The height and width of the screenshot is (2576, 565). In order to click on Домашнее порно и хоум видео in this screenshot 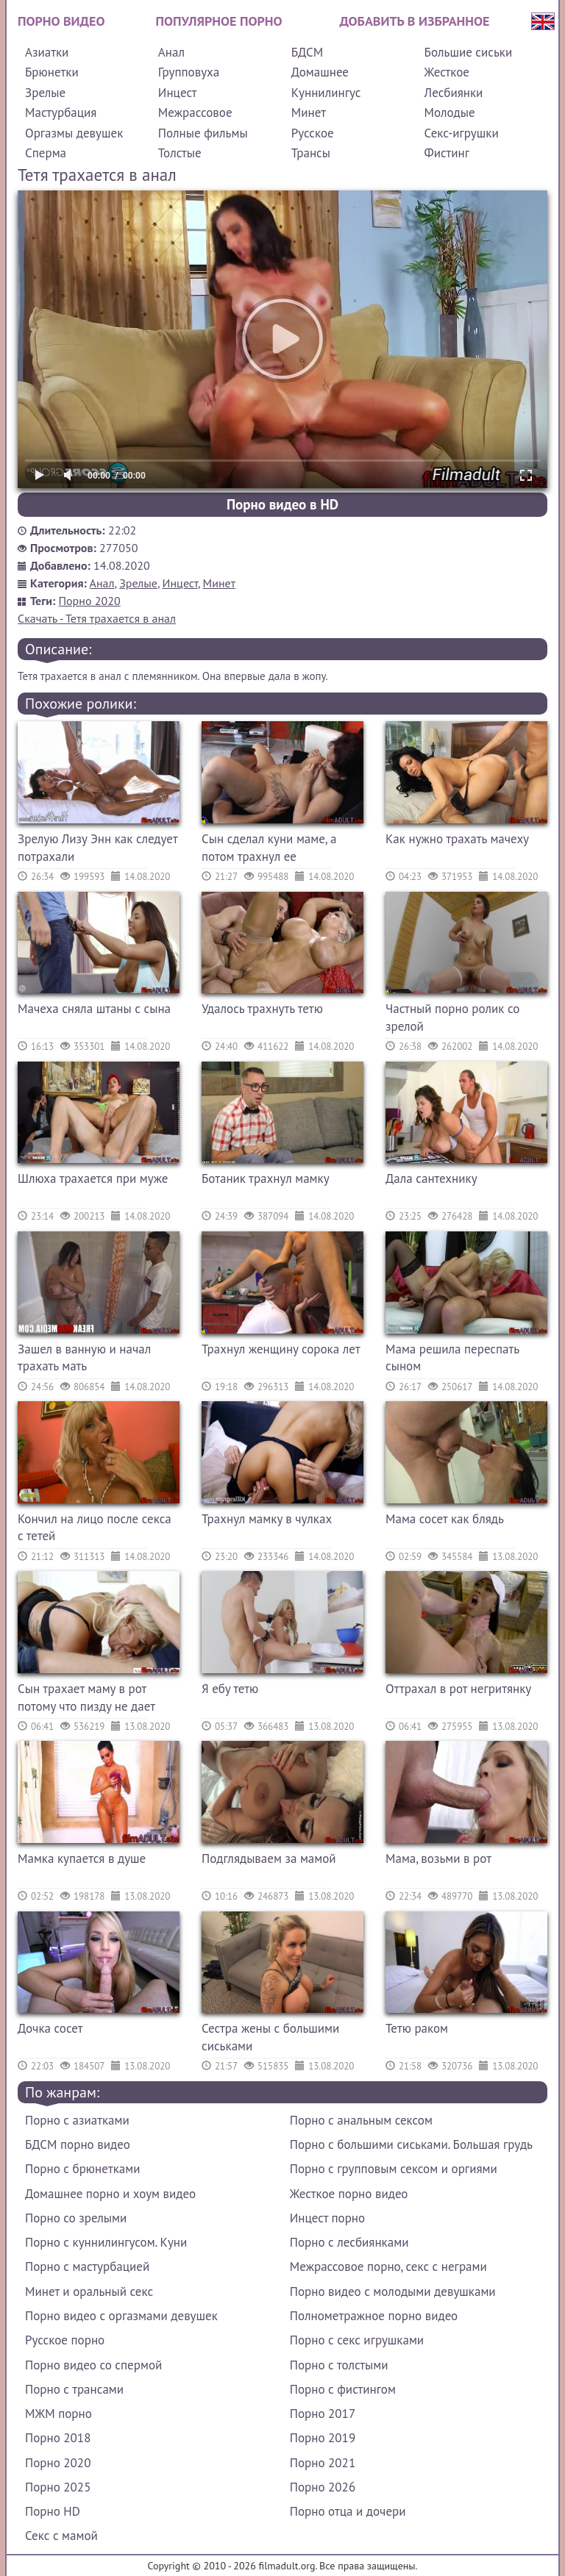, I will do `click(110, 2194)`.